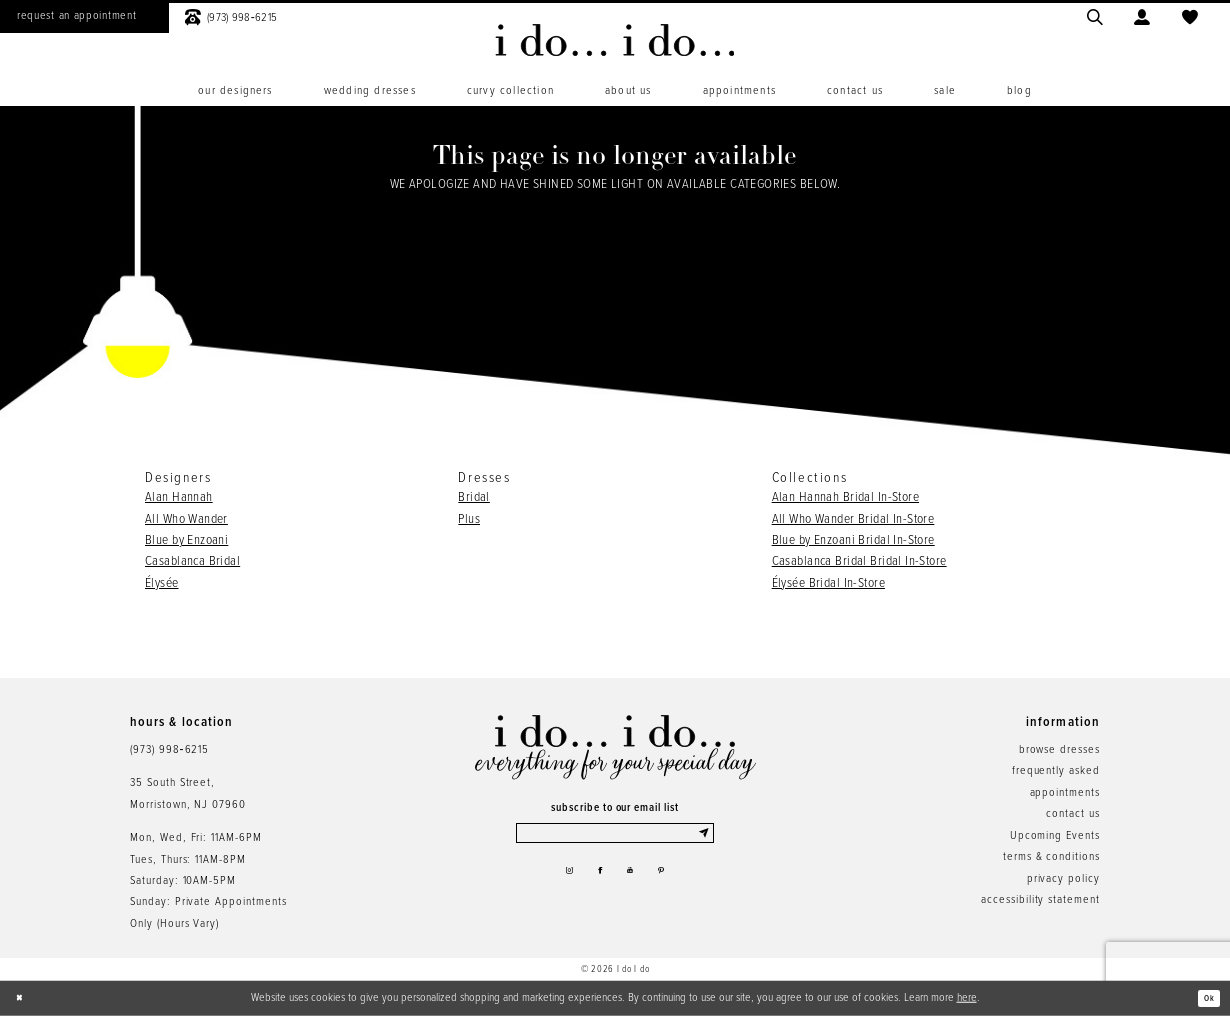 The width and height of the screenshot is (1230, 1016). I want to click on [Visit our Pinterest - Opens in new tab], so click(674, 883).